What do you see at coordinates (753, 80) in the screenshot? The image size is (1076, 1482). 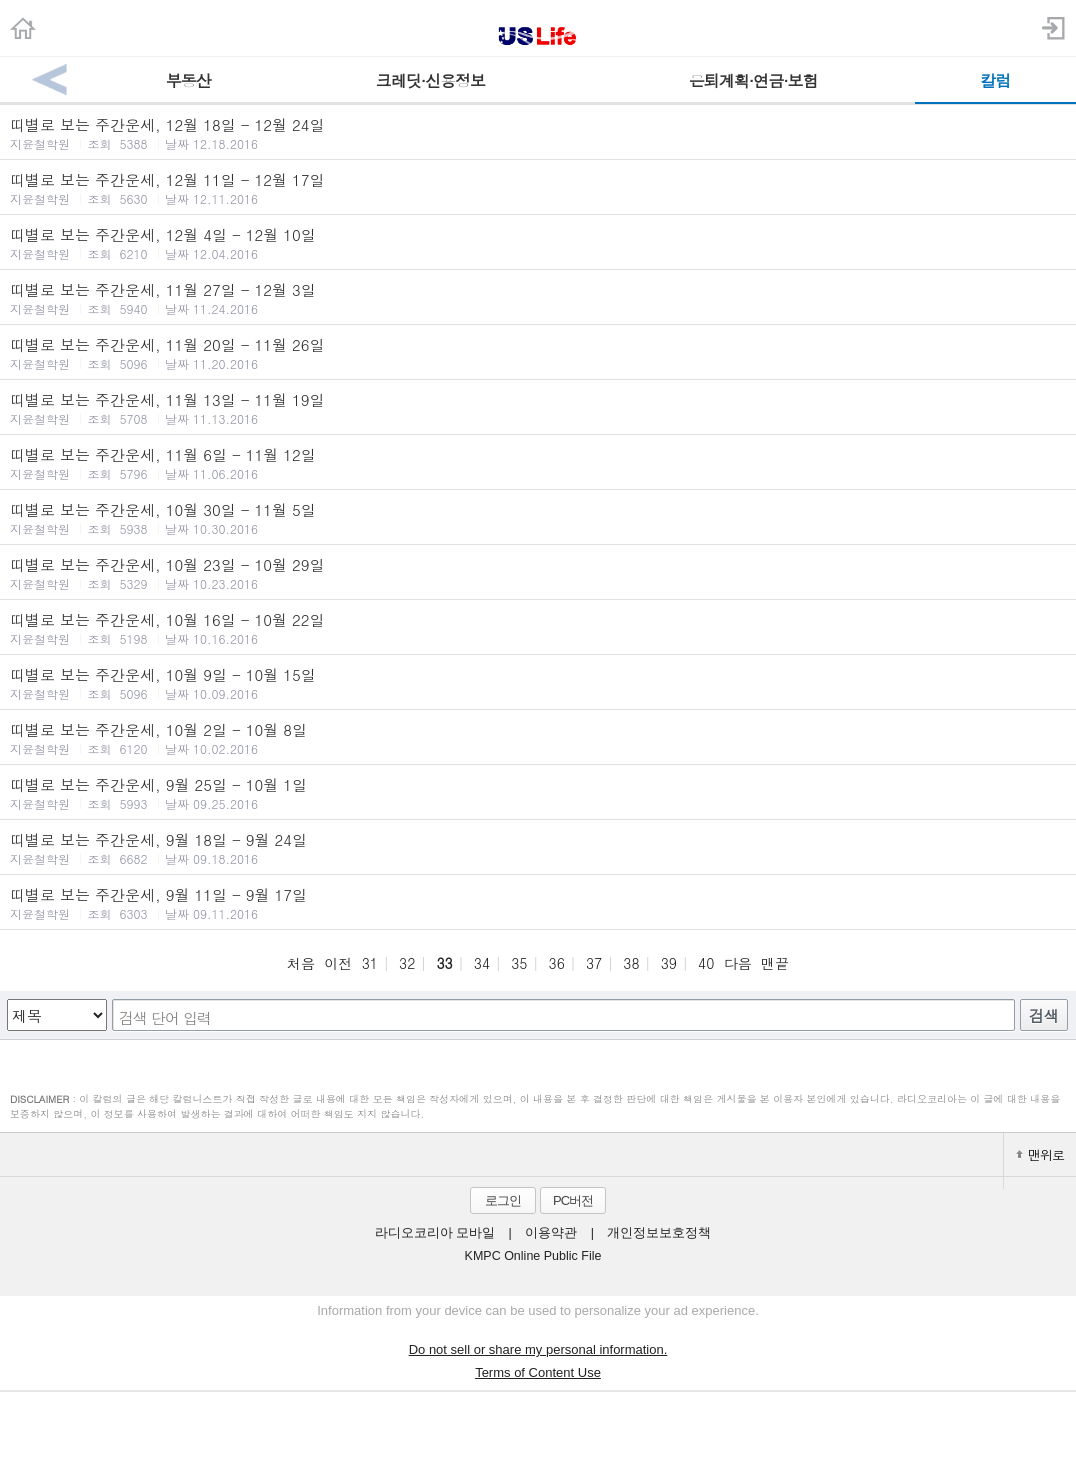 I see `은퇴계획·연금·보험` at bounding box center [753, 80].